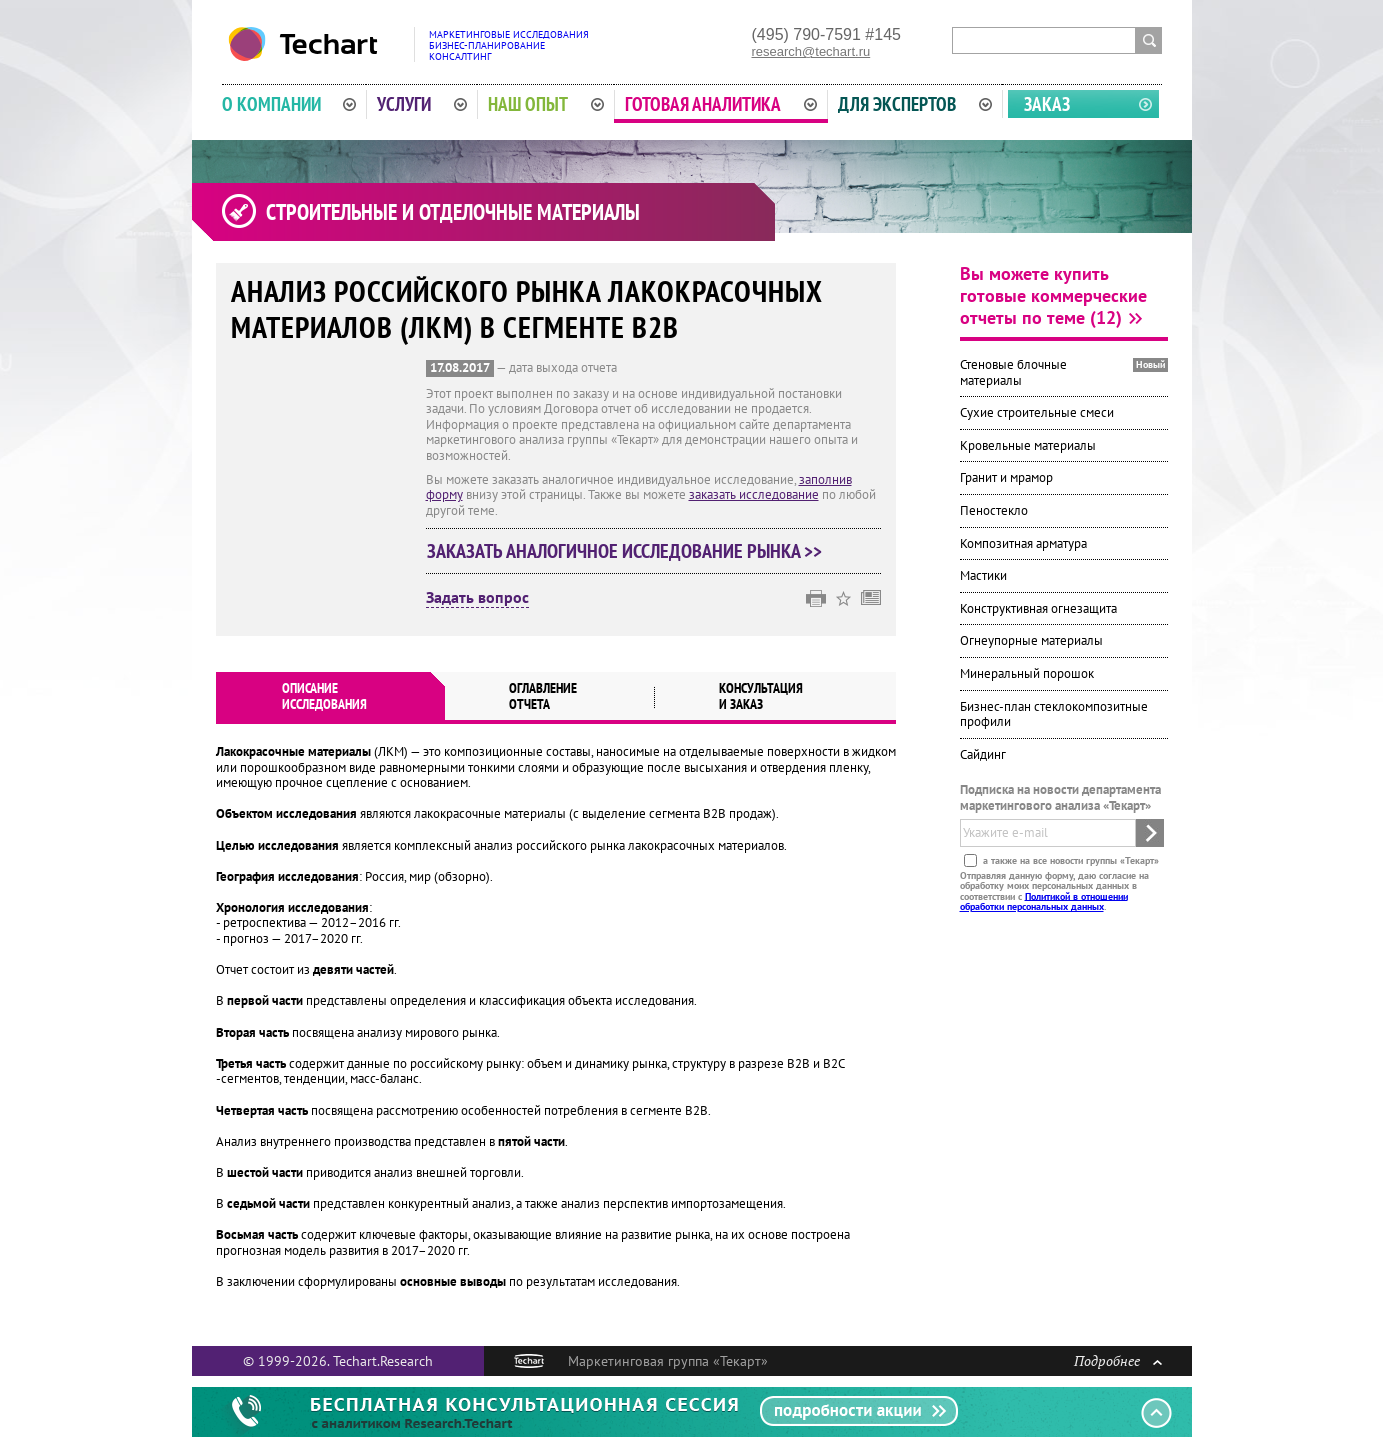 The width and height of the screenshot is (1383, 1437). Describe the element at coordinates (1044, 900) in the screenshot. I see `Политикой в отношении обработки персональных данных` at that location.